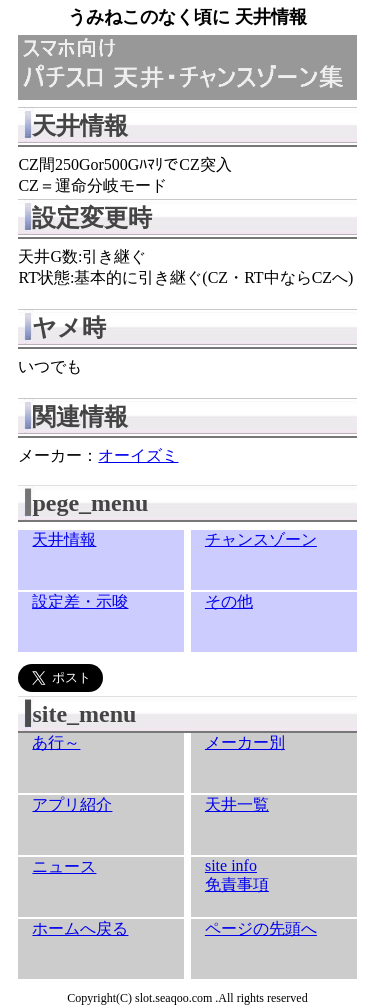  Describe the element at coordinates (72, 804) in the screenshot. I see `アプリ紹介` at that location.